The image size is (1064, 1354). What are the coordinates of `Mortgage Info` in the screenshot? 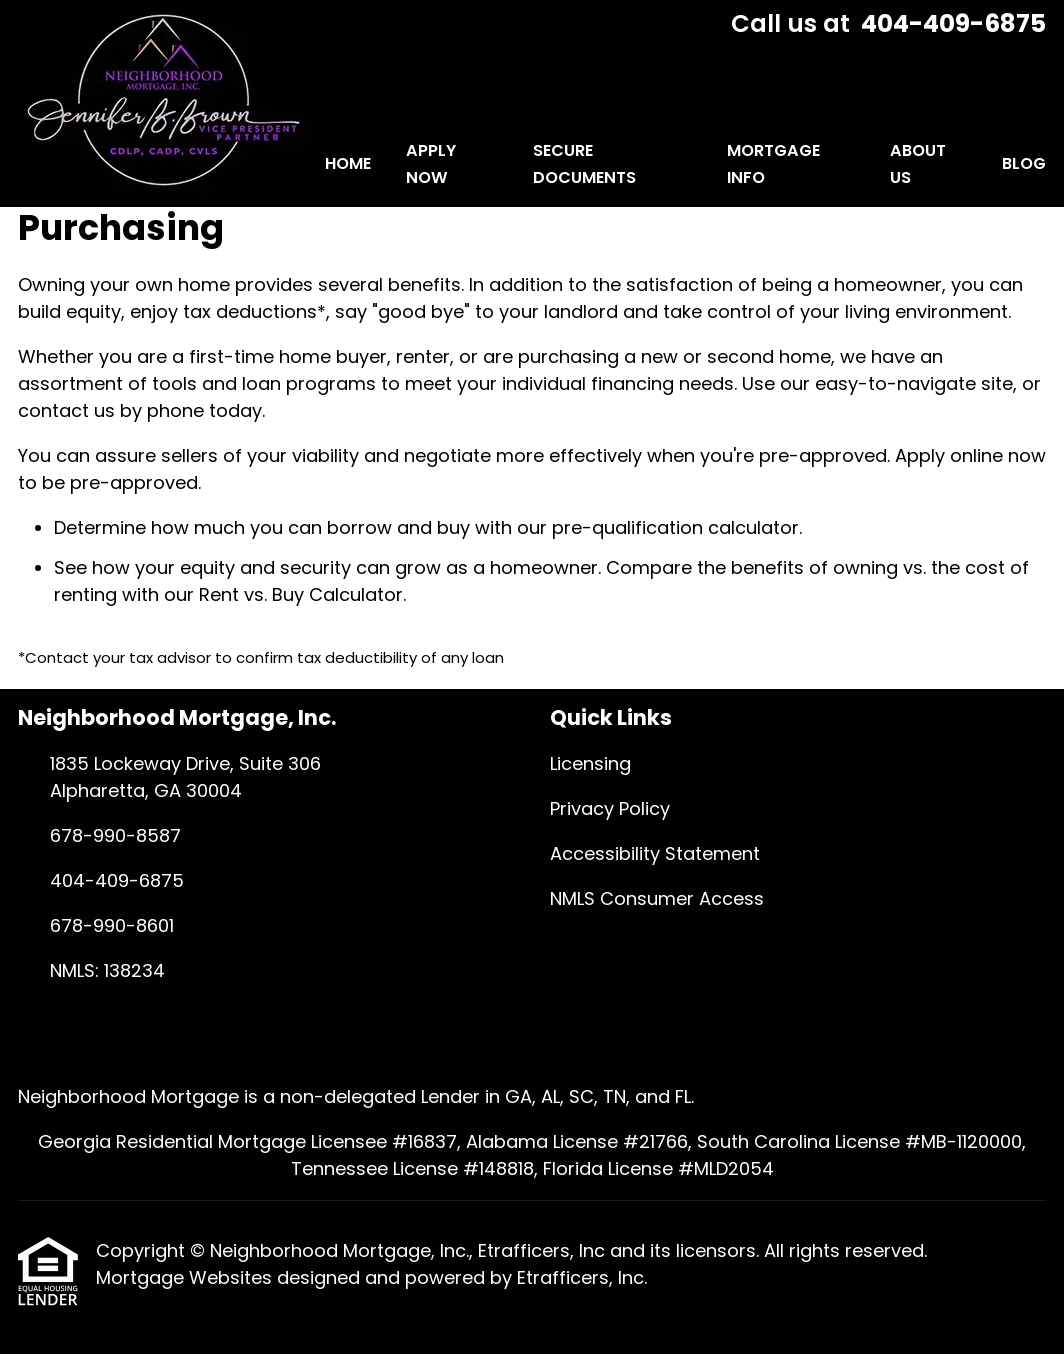 It's located at (773, 164).